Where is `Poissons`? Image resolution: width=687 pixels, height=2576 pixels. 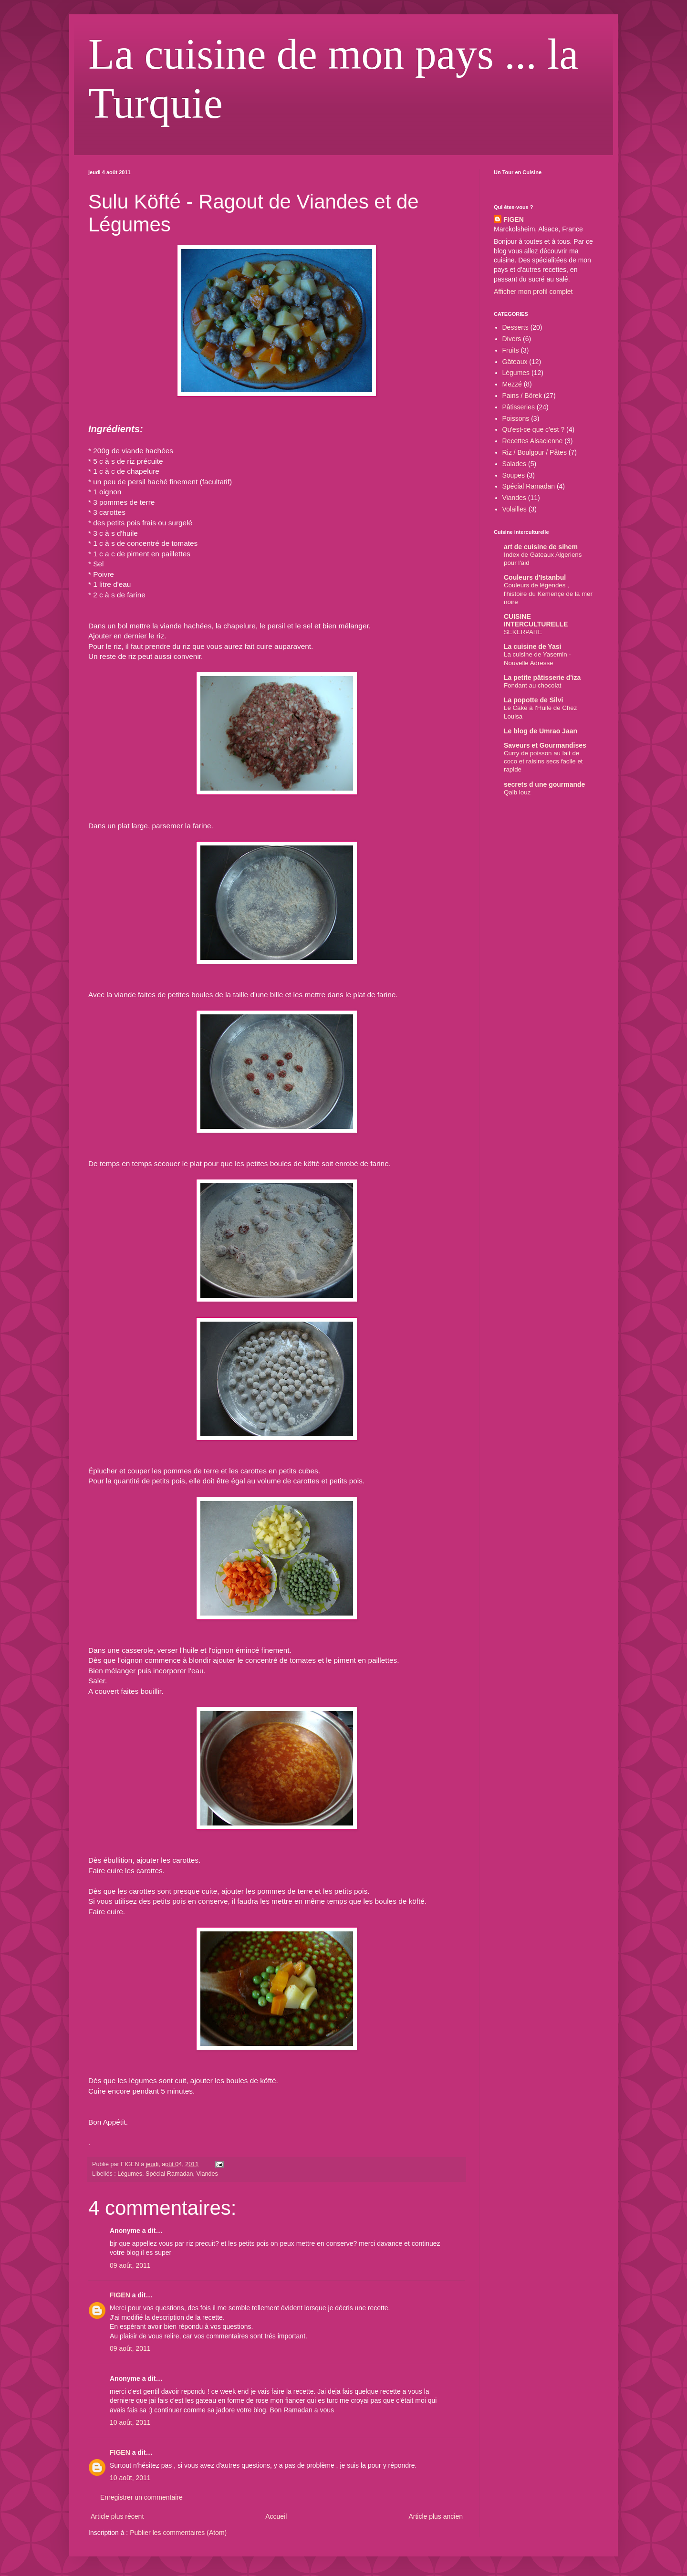 Poissons is located at coordinates (516, 418).